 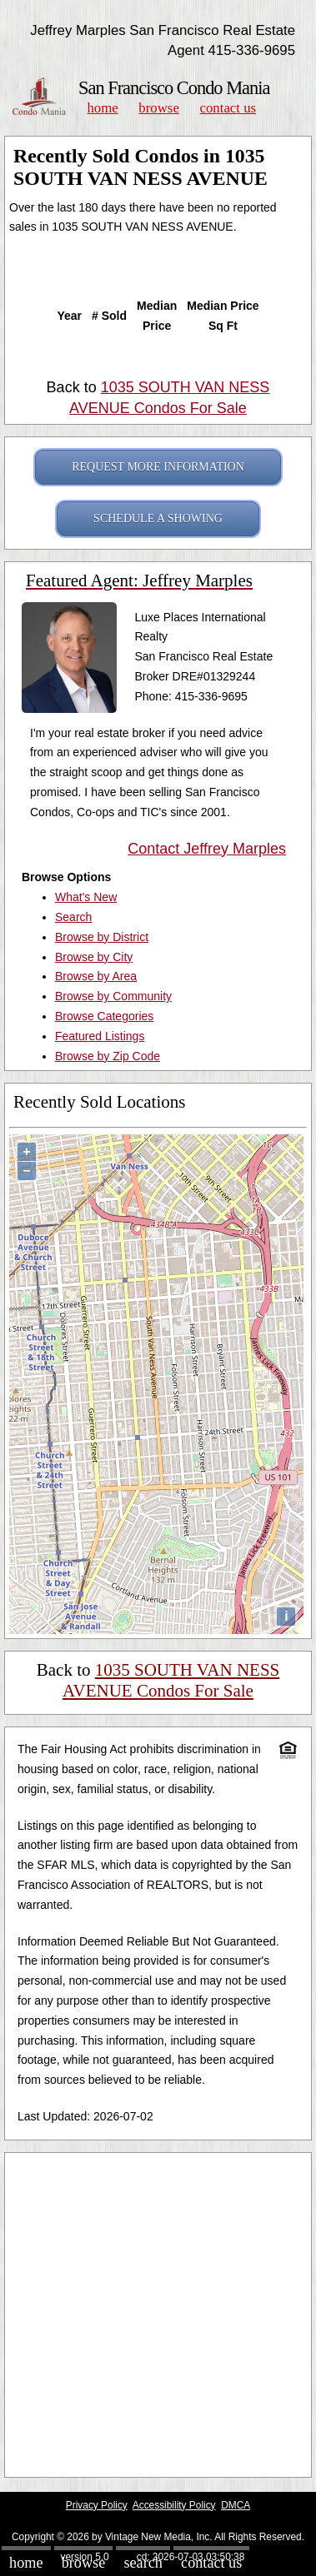 I want to click on Browse by Area, so click(x=96, y=976).